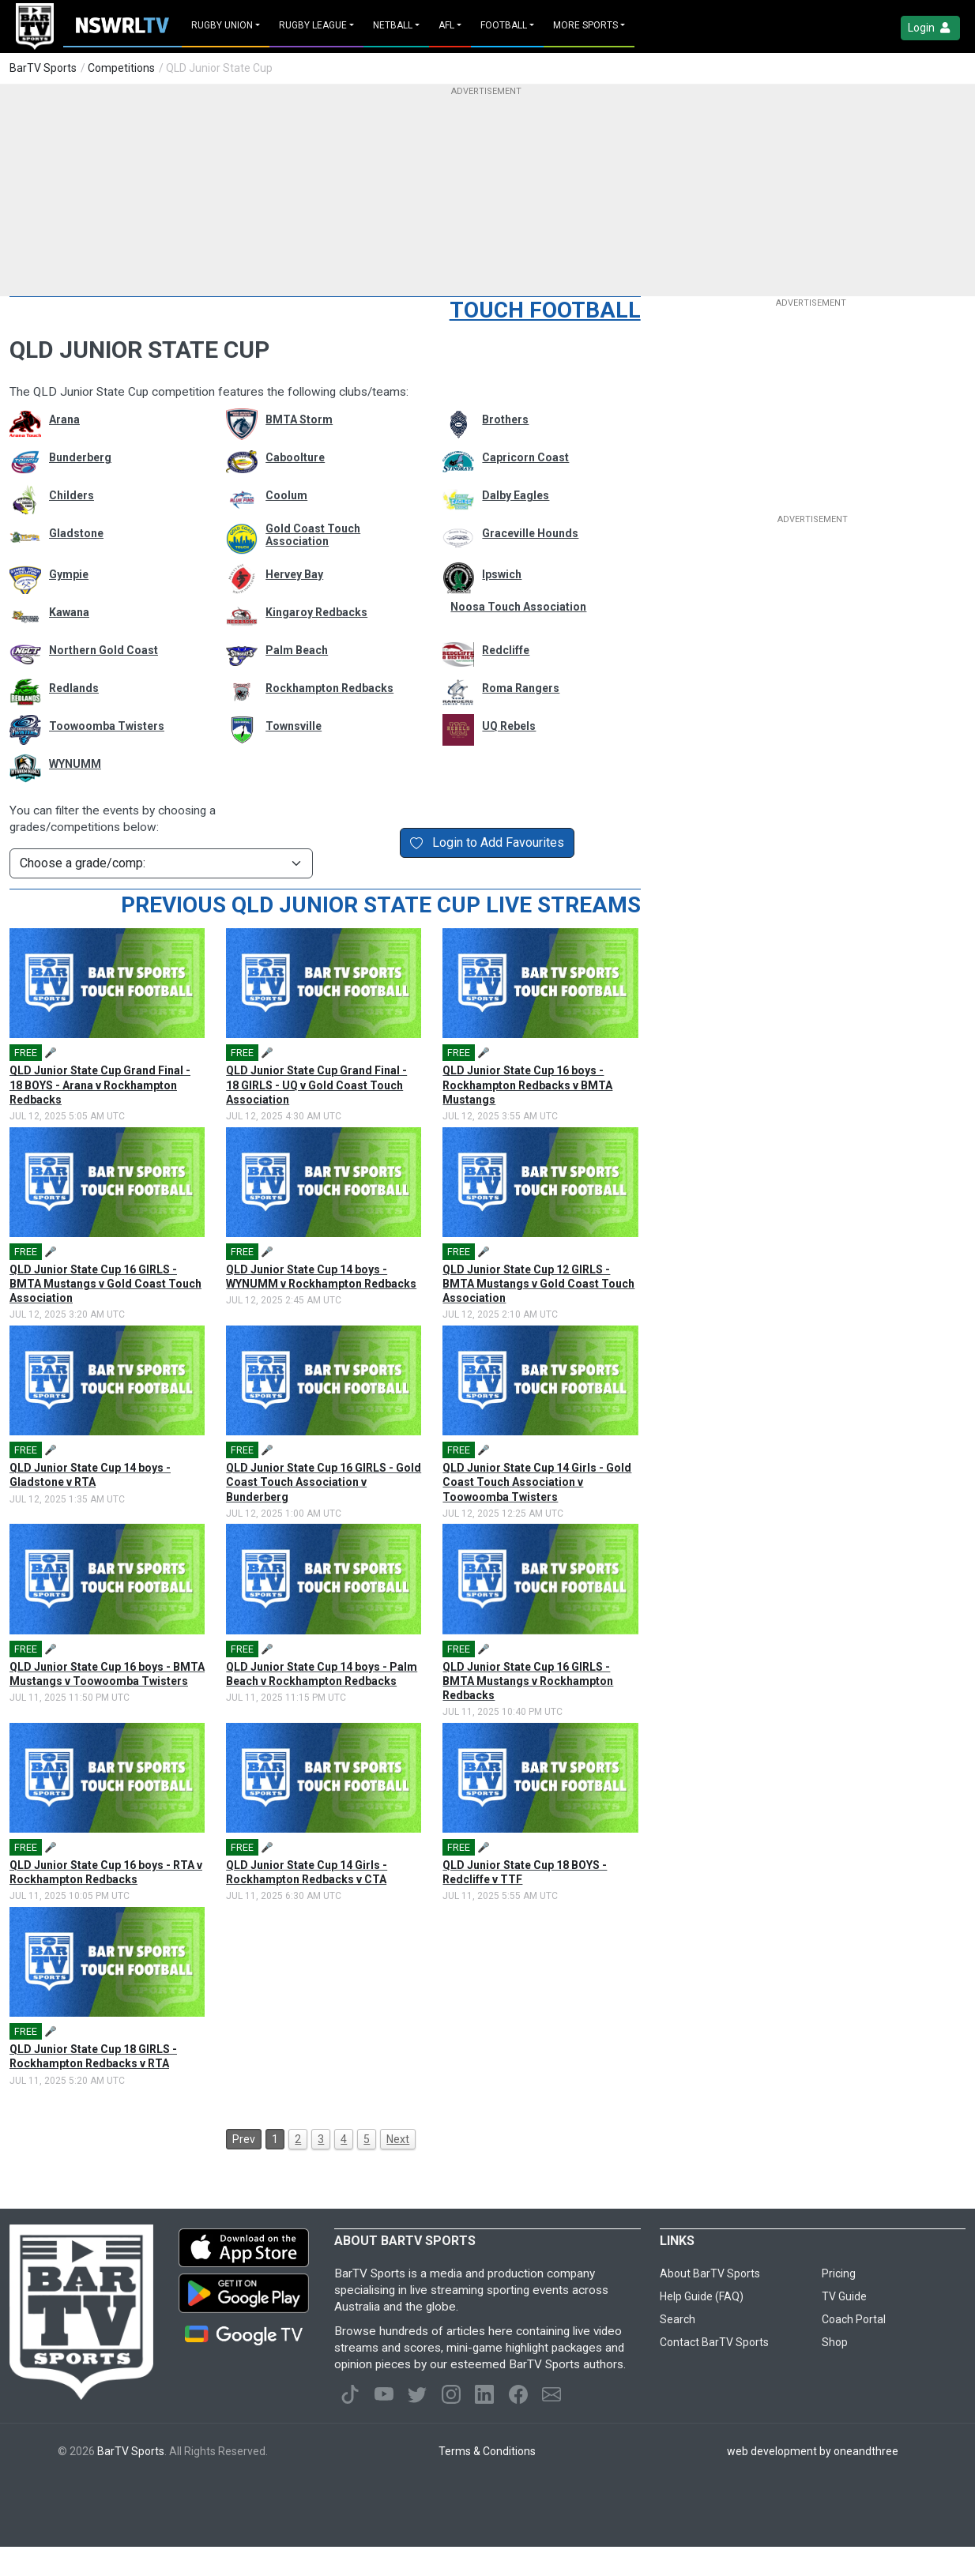  I want to click on Rockhampton Redbacks, so click(329, 688).